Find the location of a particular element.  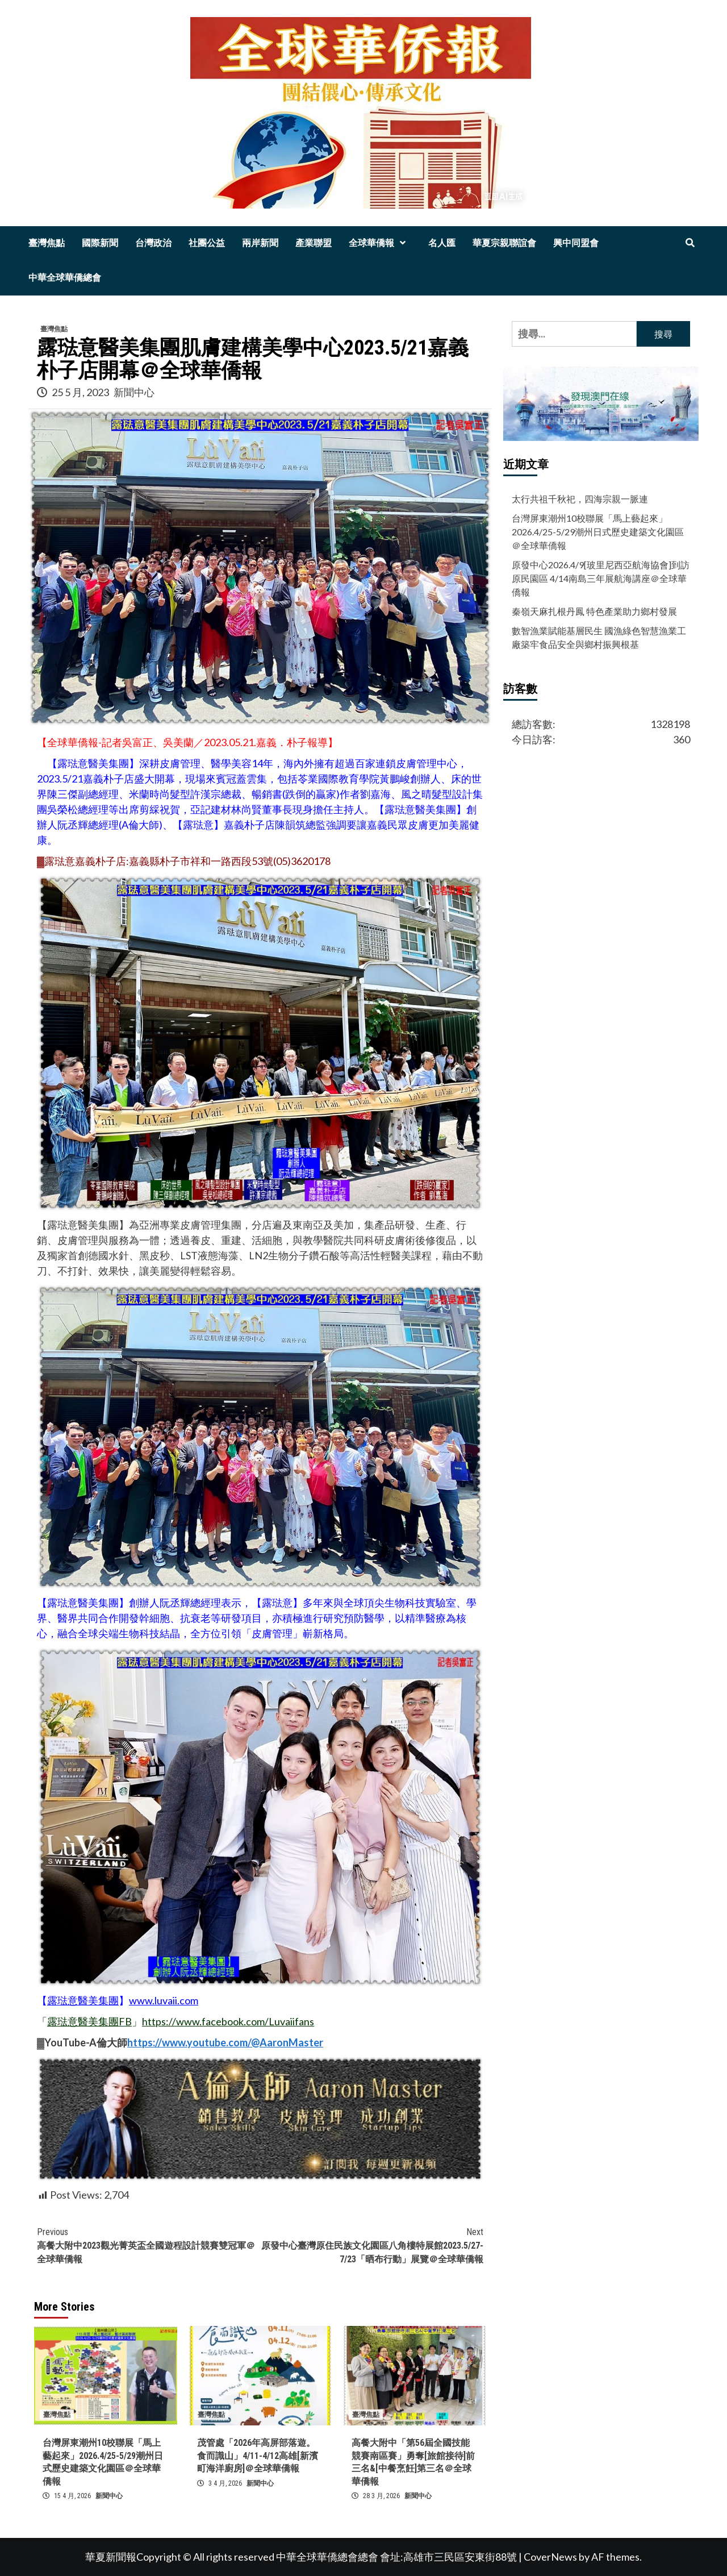

名人匯 is located at coordinates (442, 243).